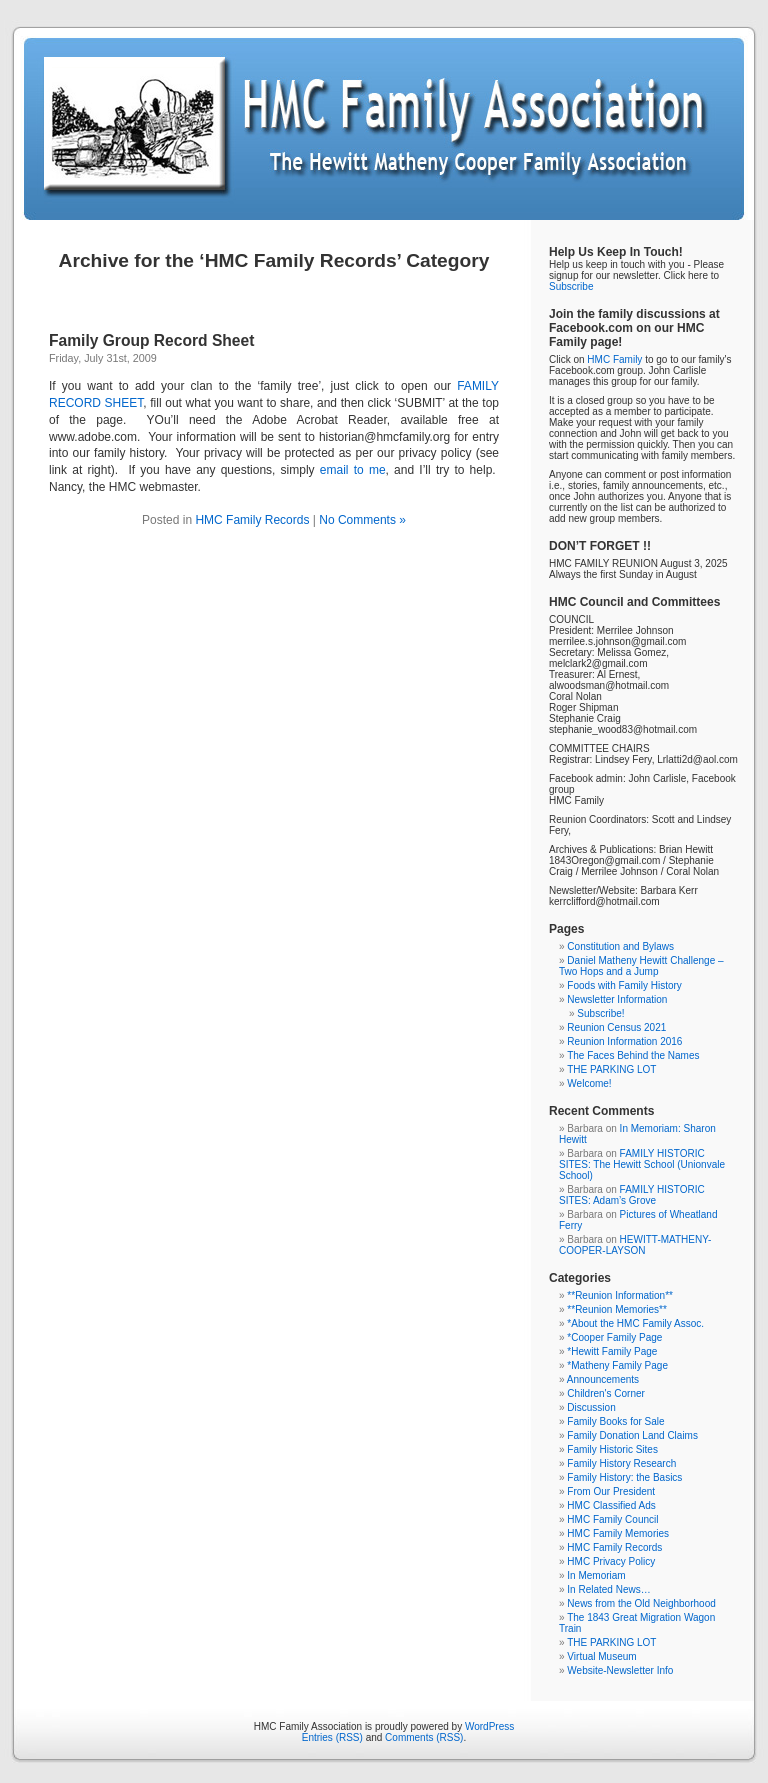  Describe the element at coordinates (612, 1351) in the screenshot. I see `*Hewitt Family Page` at that location.